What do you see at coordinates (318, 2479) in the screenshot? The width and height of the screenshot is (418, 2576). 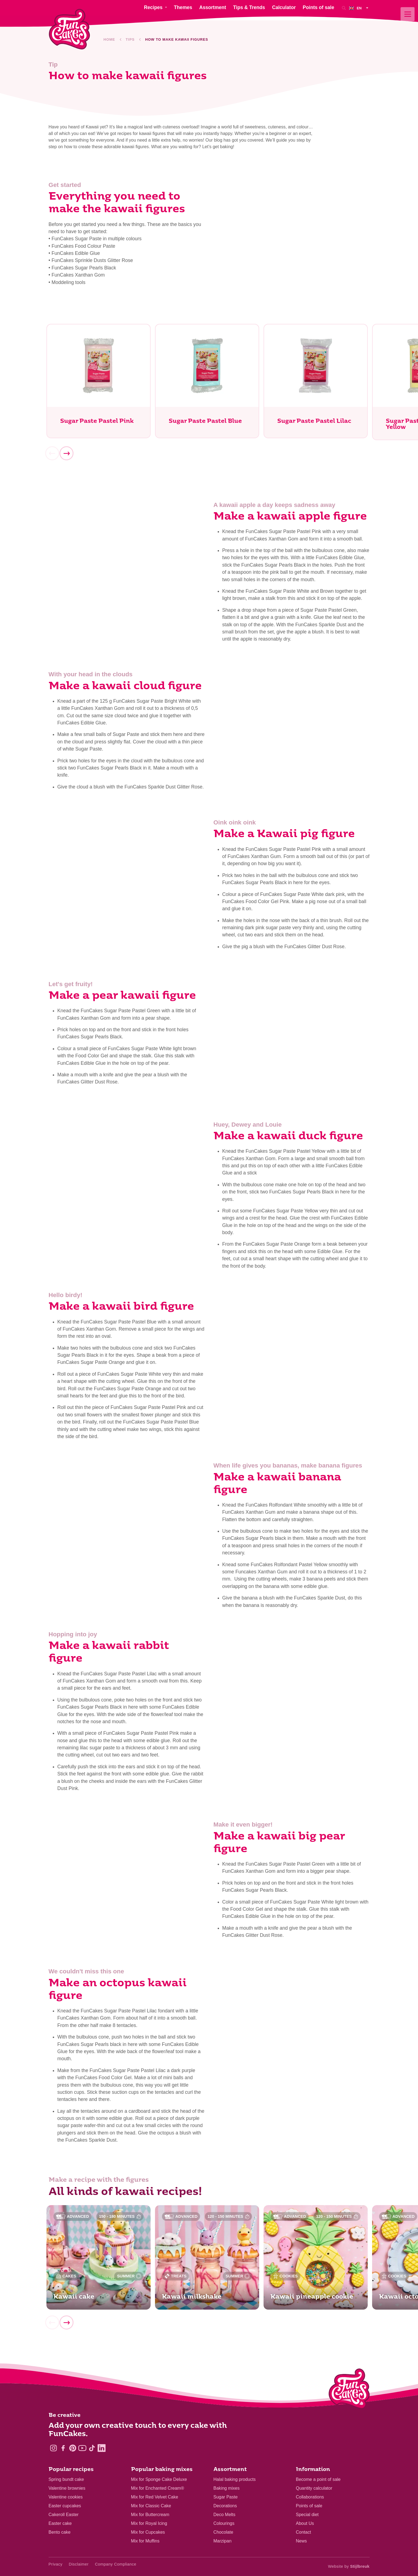 I see `Become a point of sale` at bounding box center [318, 2479].